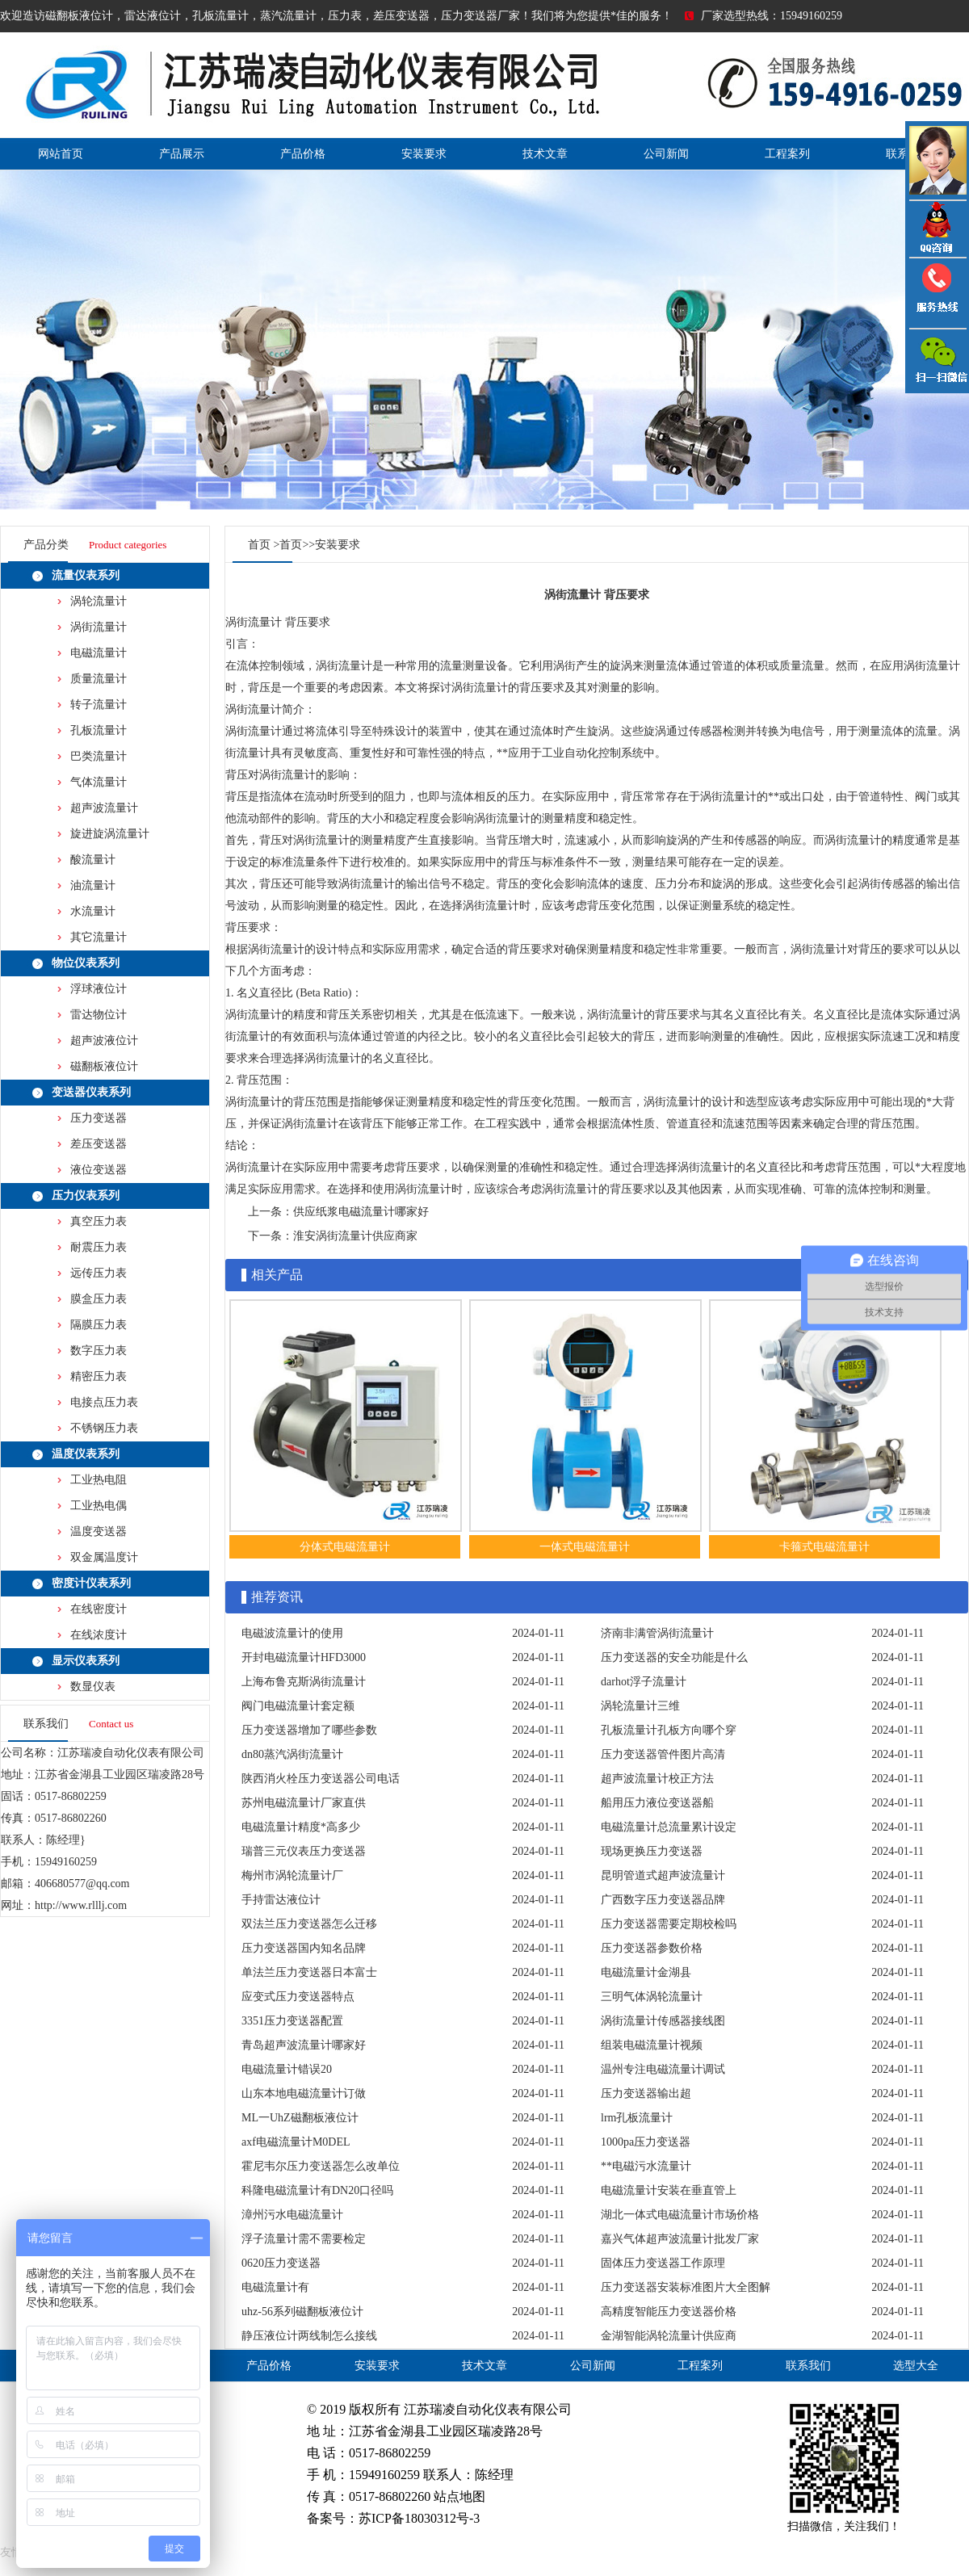 Image resolution: width=969 pixels, height=2576 pixels. Describe the element at coordinates (643, 1682) in the screenshot. I see `darhot浮子流量计` at that location.